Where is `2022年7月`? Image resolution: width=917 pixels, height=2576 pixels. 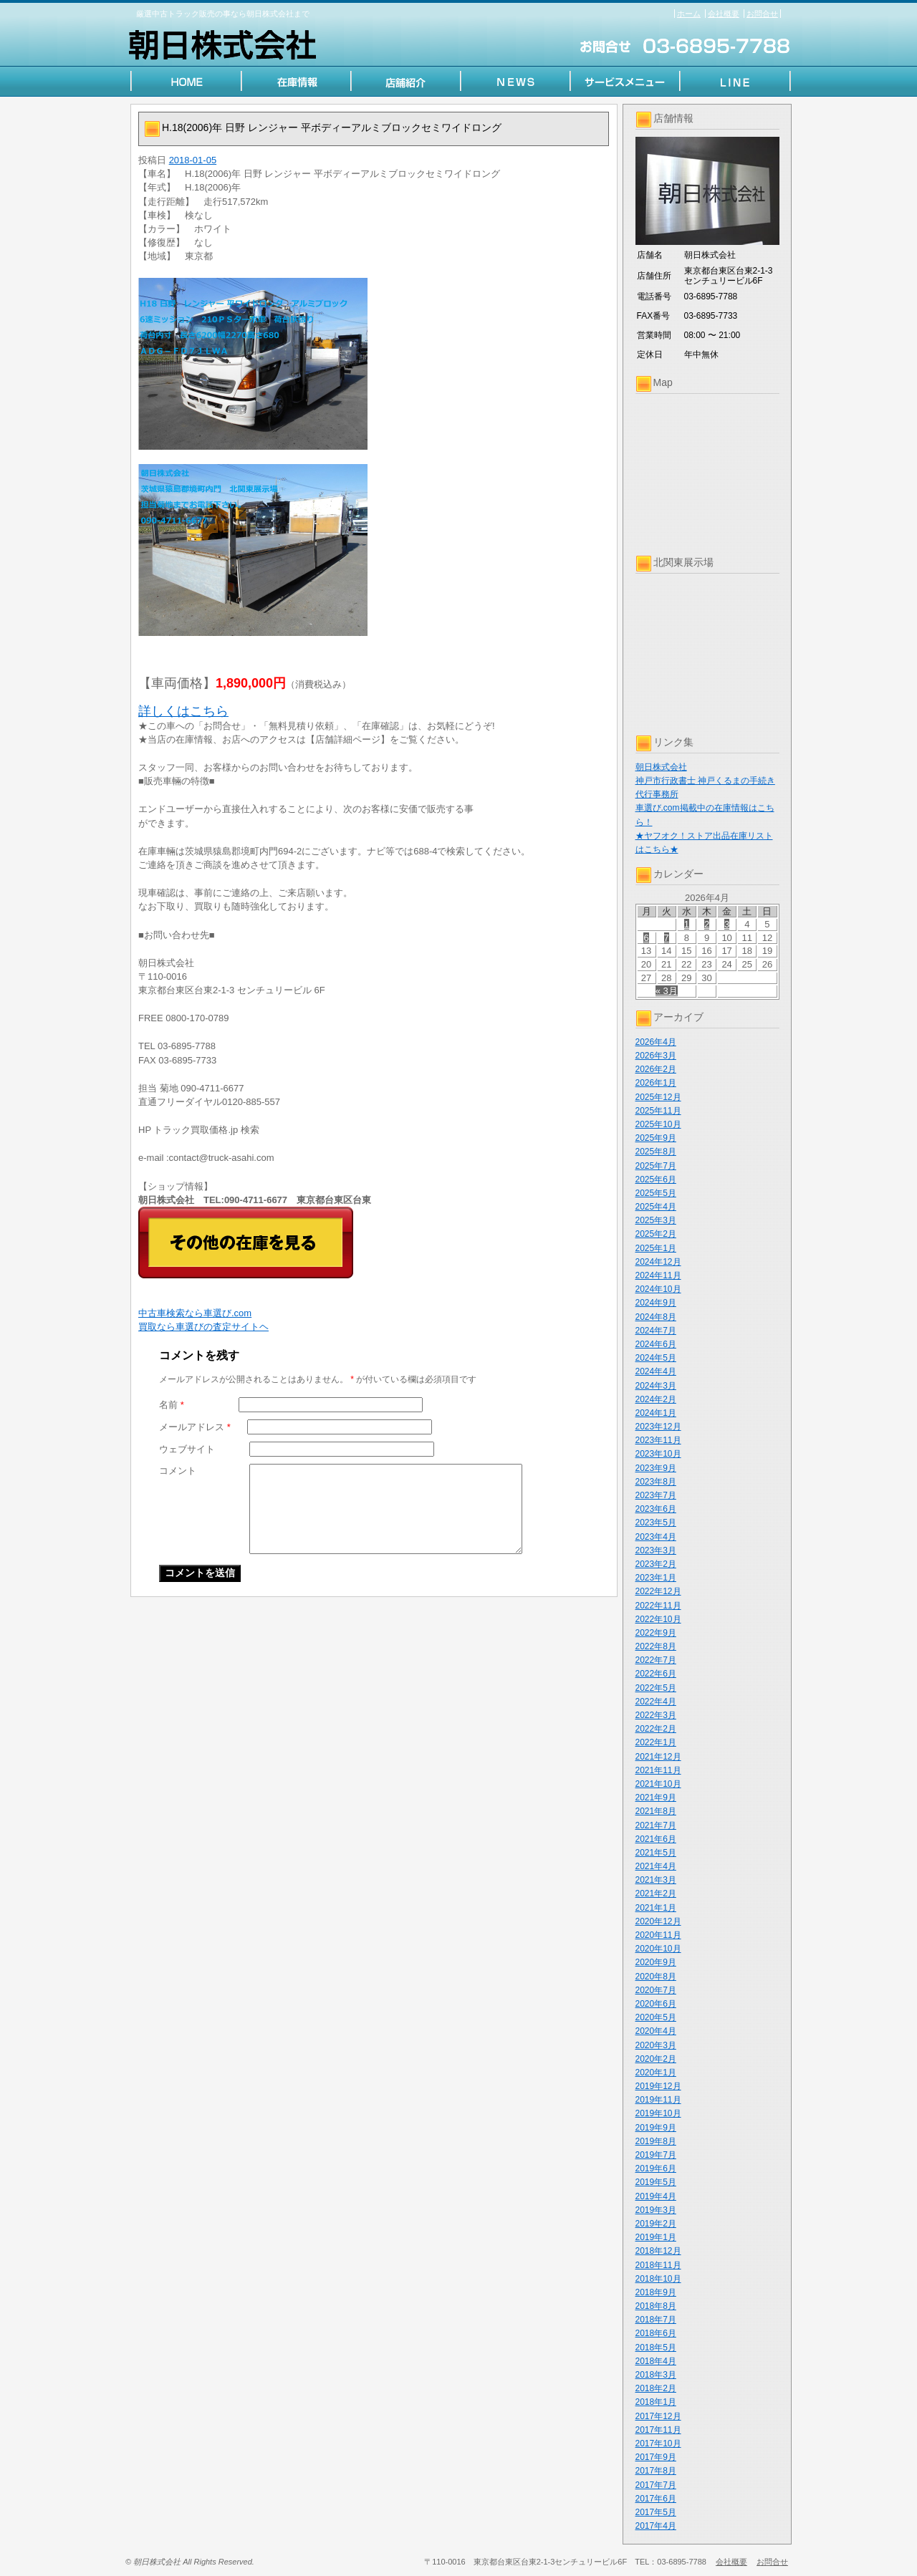
2022年7月 is located at coordinates (655, 1660).